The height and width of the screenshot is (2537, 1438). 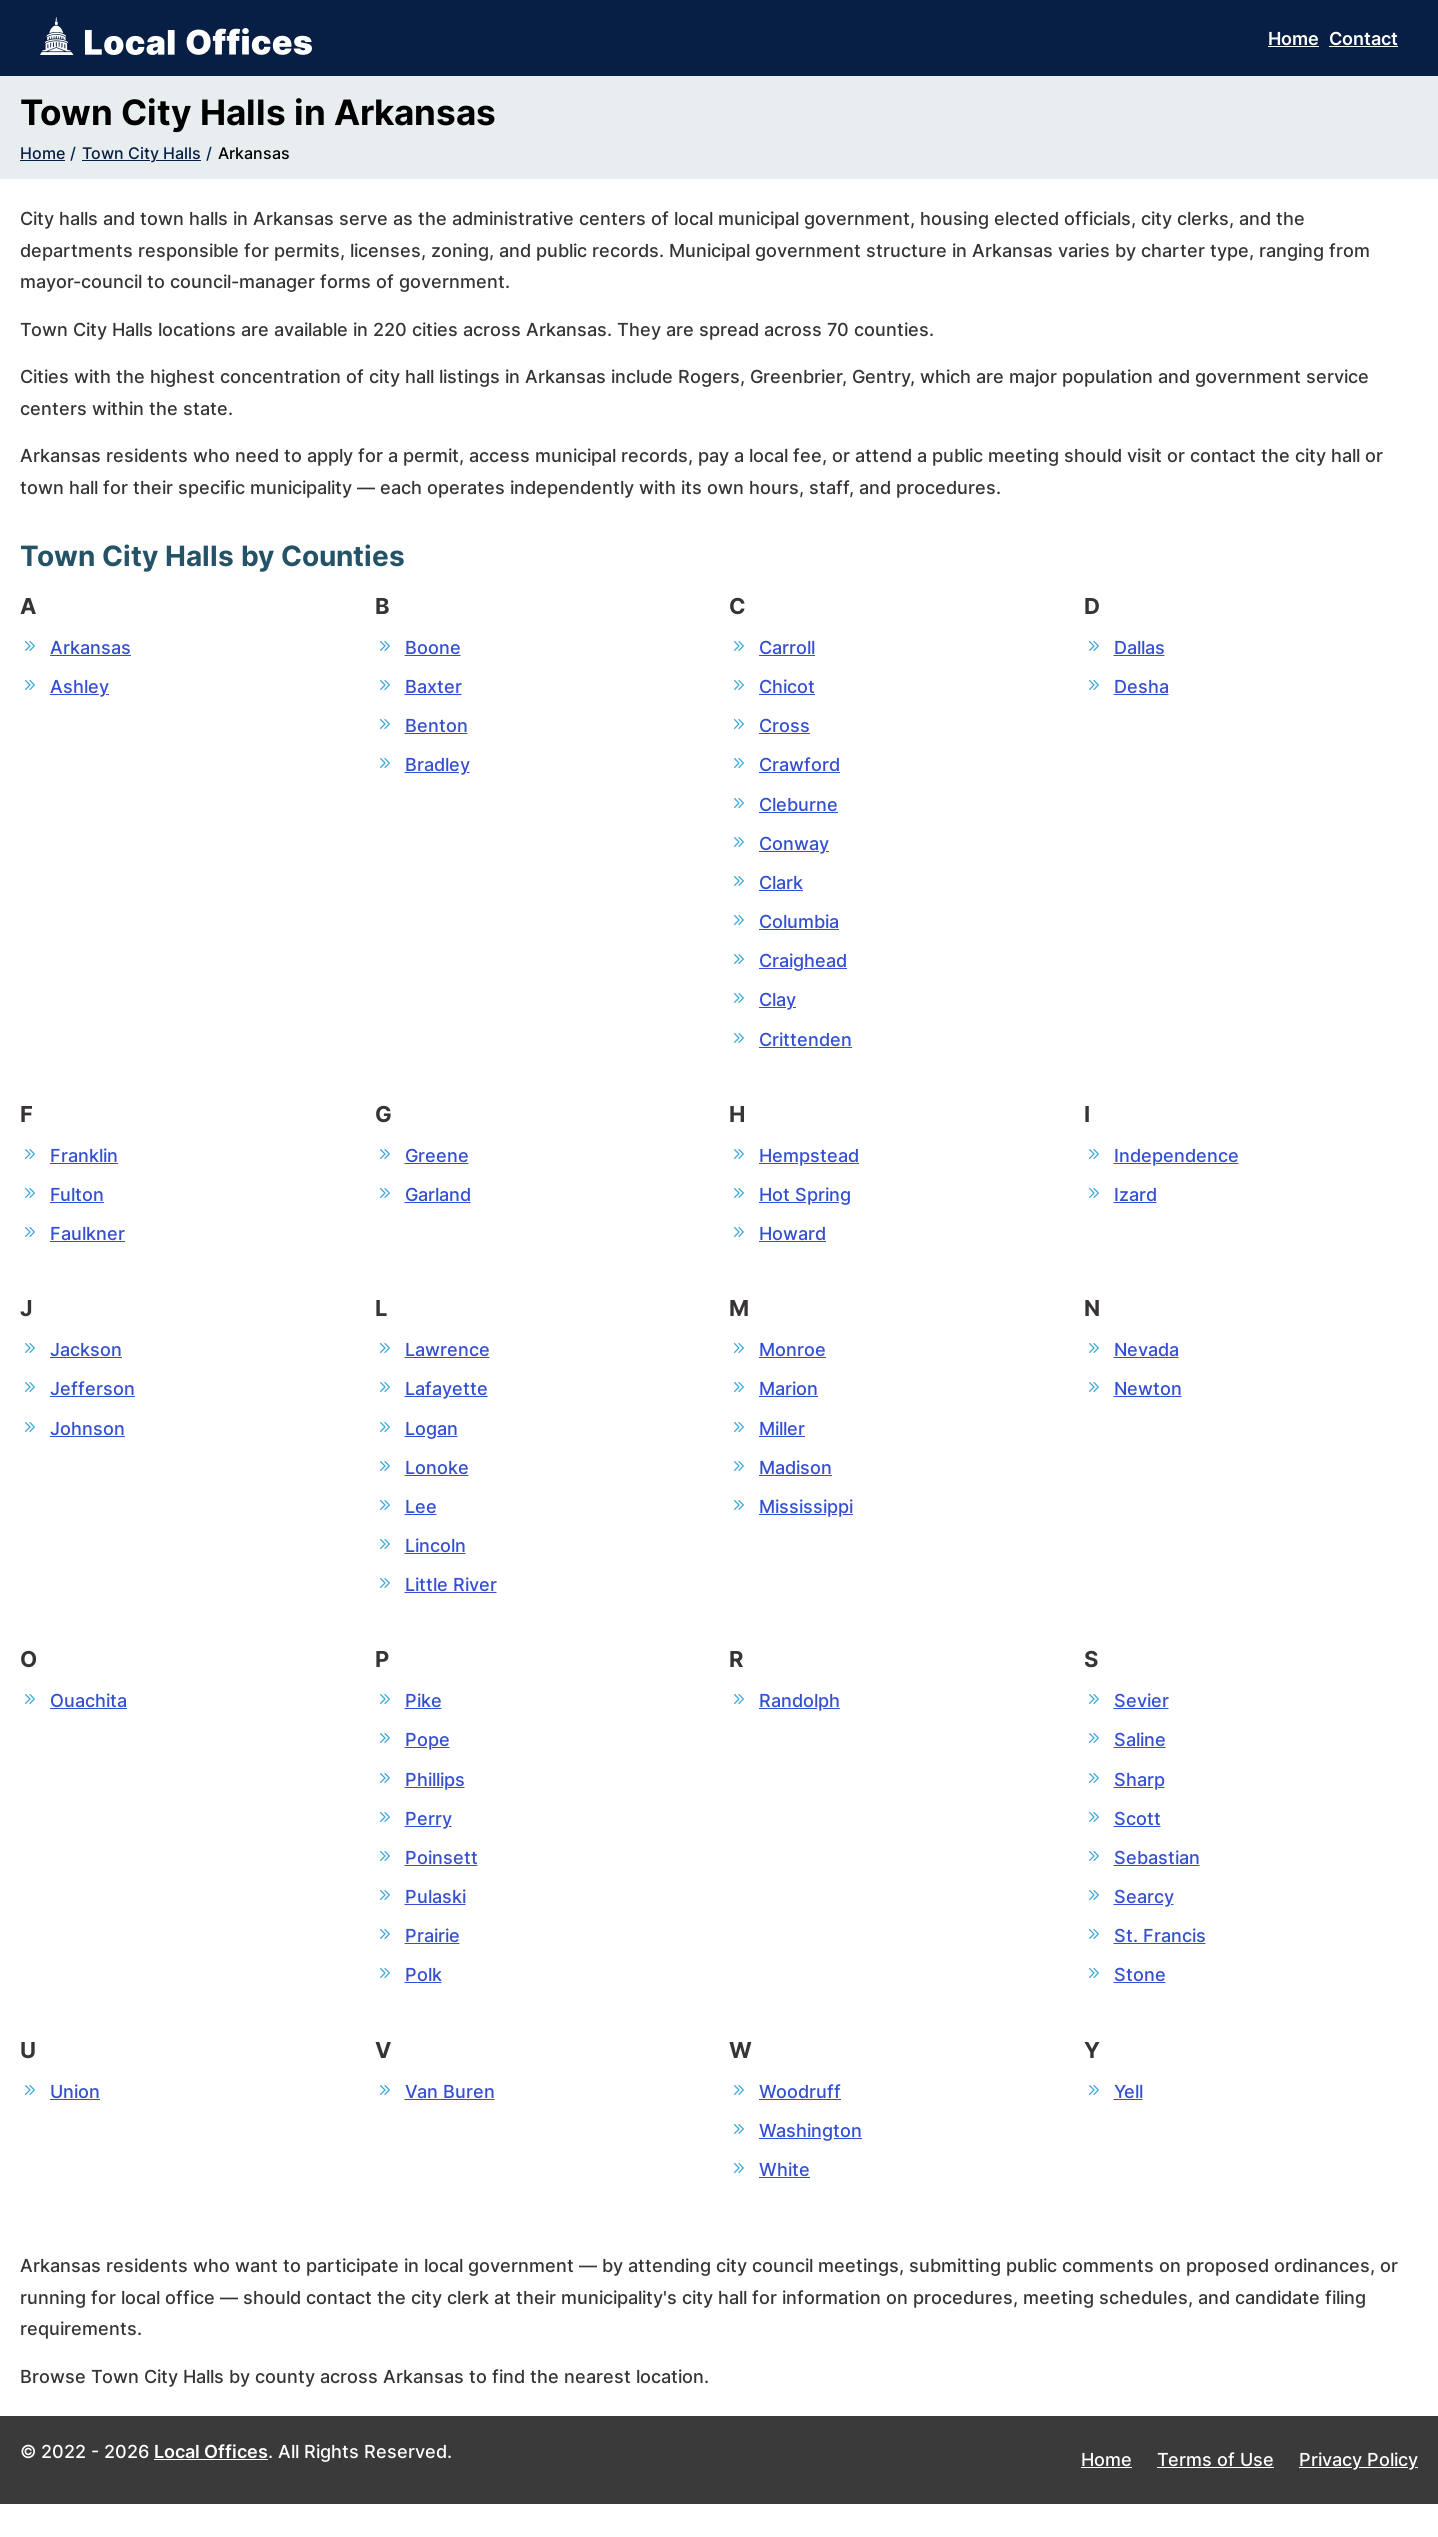 What do you see at coordinates (436, 727) in the screenshot?
I see `Benton` at bounding box center [436, 727].